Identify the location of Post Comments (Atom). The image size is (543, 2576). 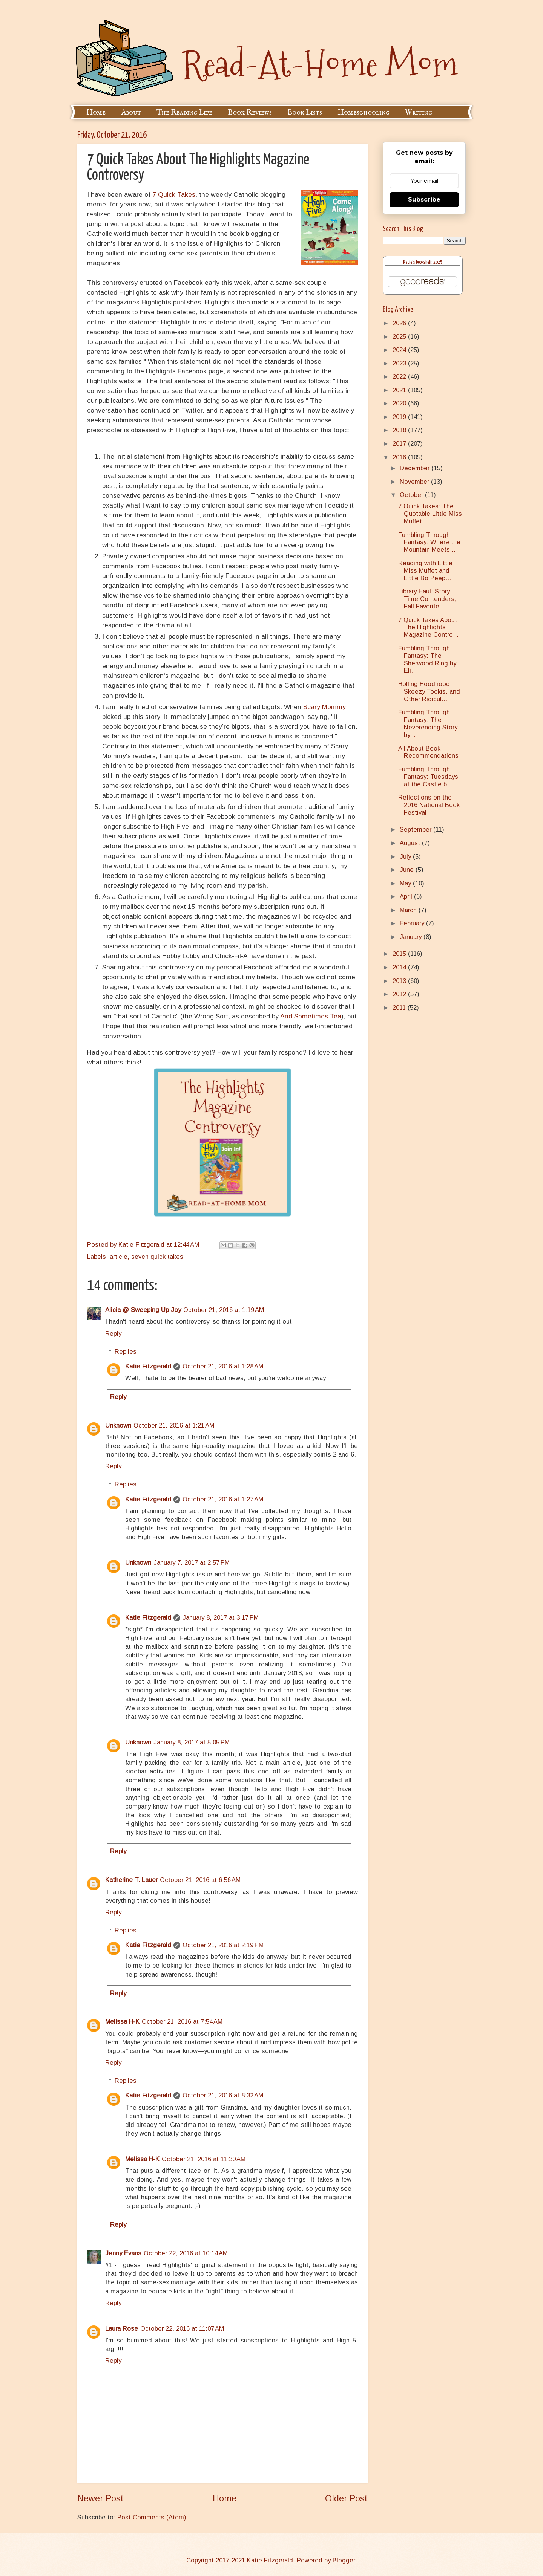
(151, 2517).